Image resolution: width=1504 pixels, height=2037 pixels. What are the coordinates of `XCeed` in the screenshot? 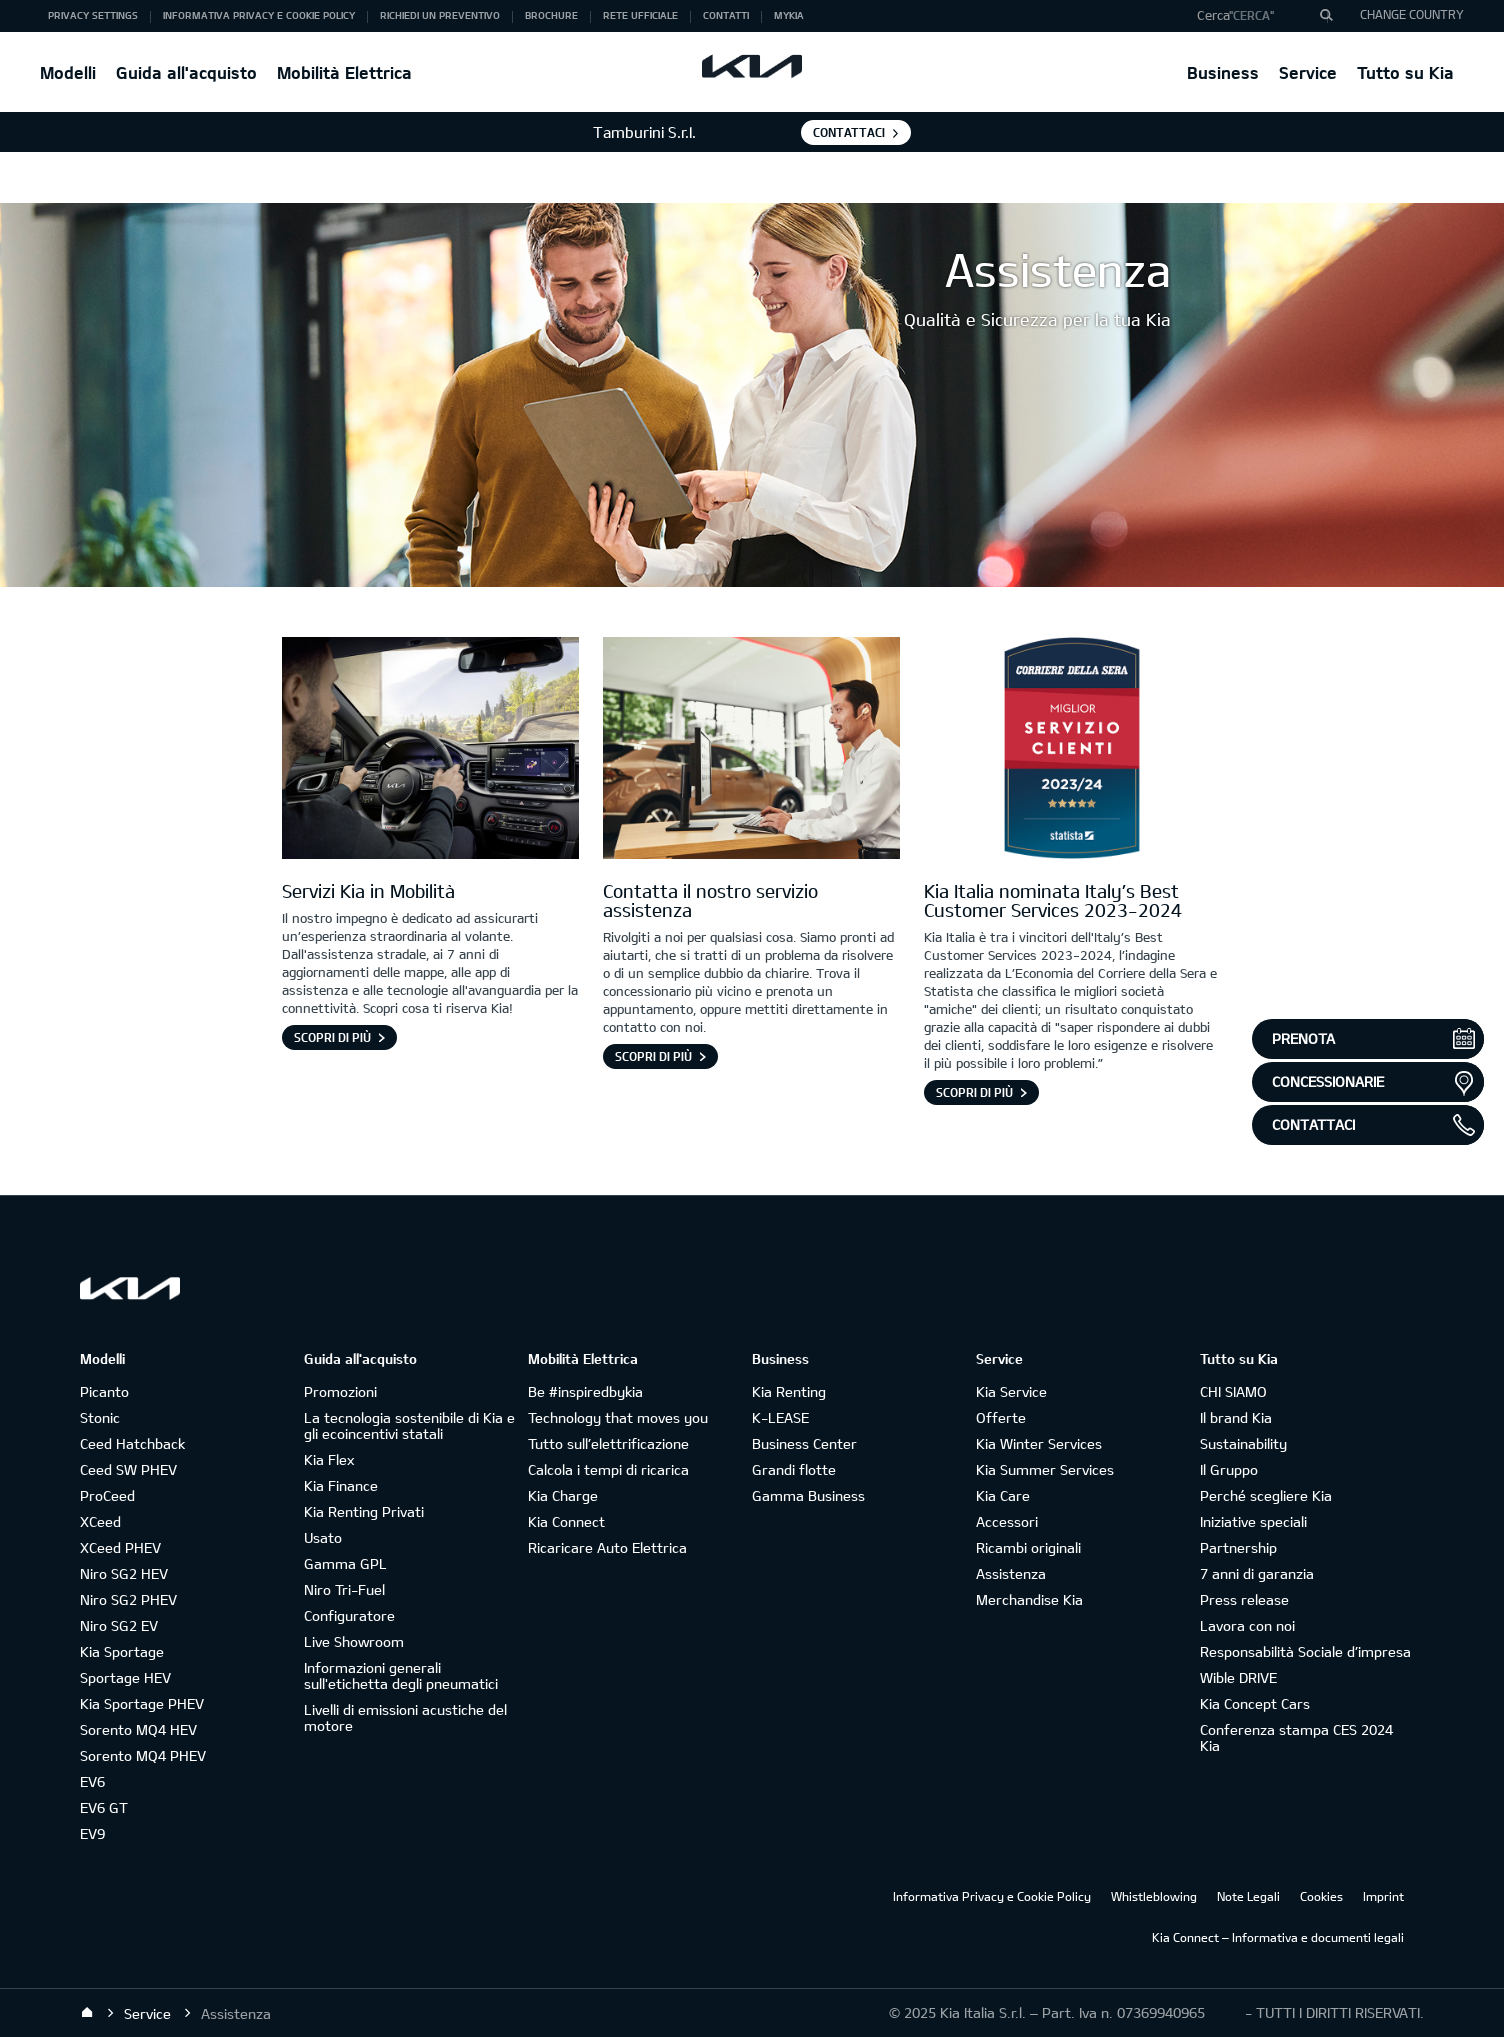 It's located at (100, 1521).